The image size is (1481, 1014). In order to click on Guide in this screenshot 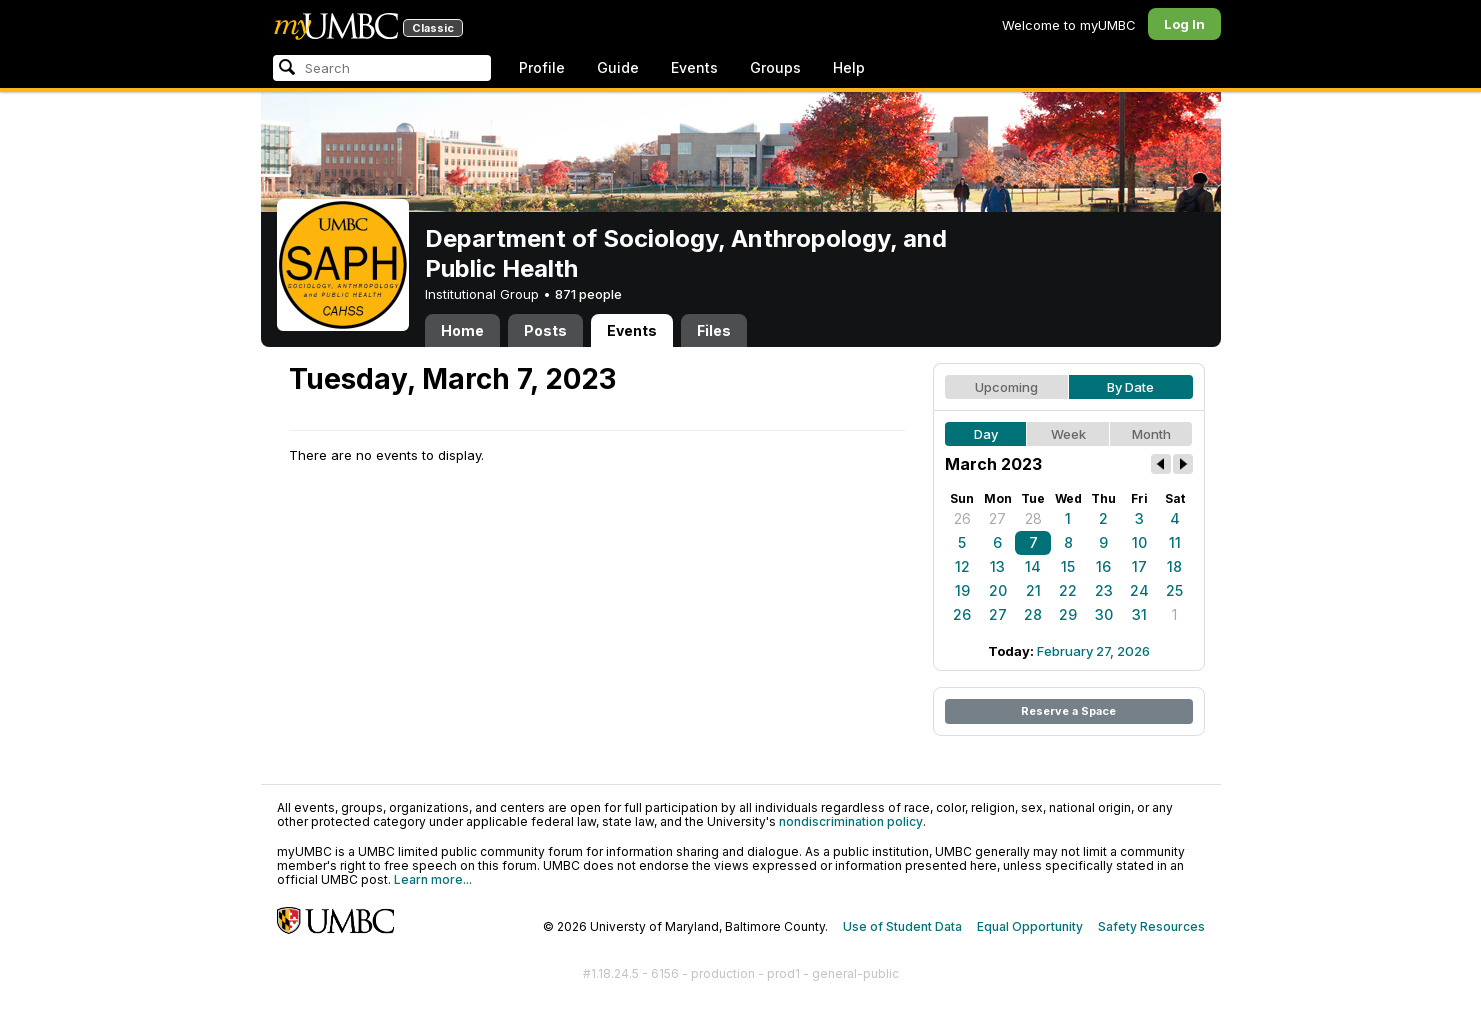, I will do `click(618, 67)`.